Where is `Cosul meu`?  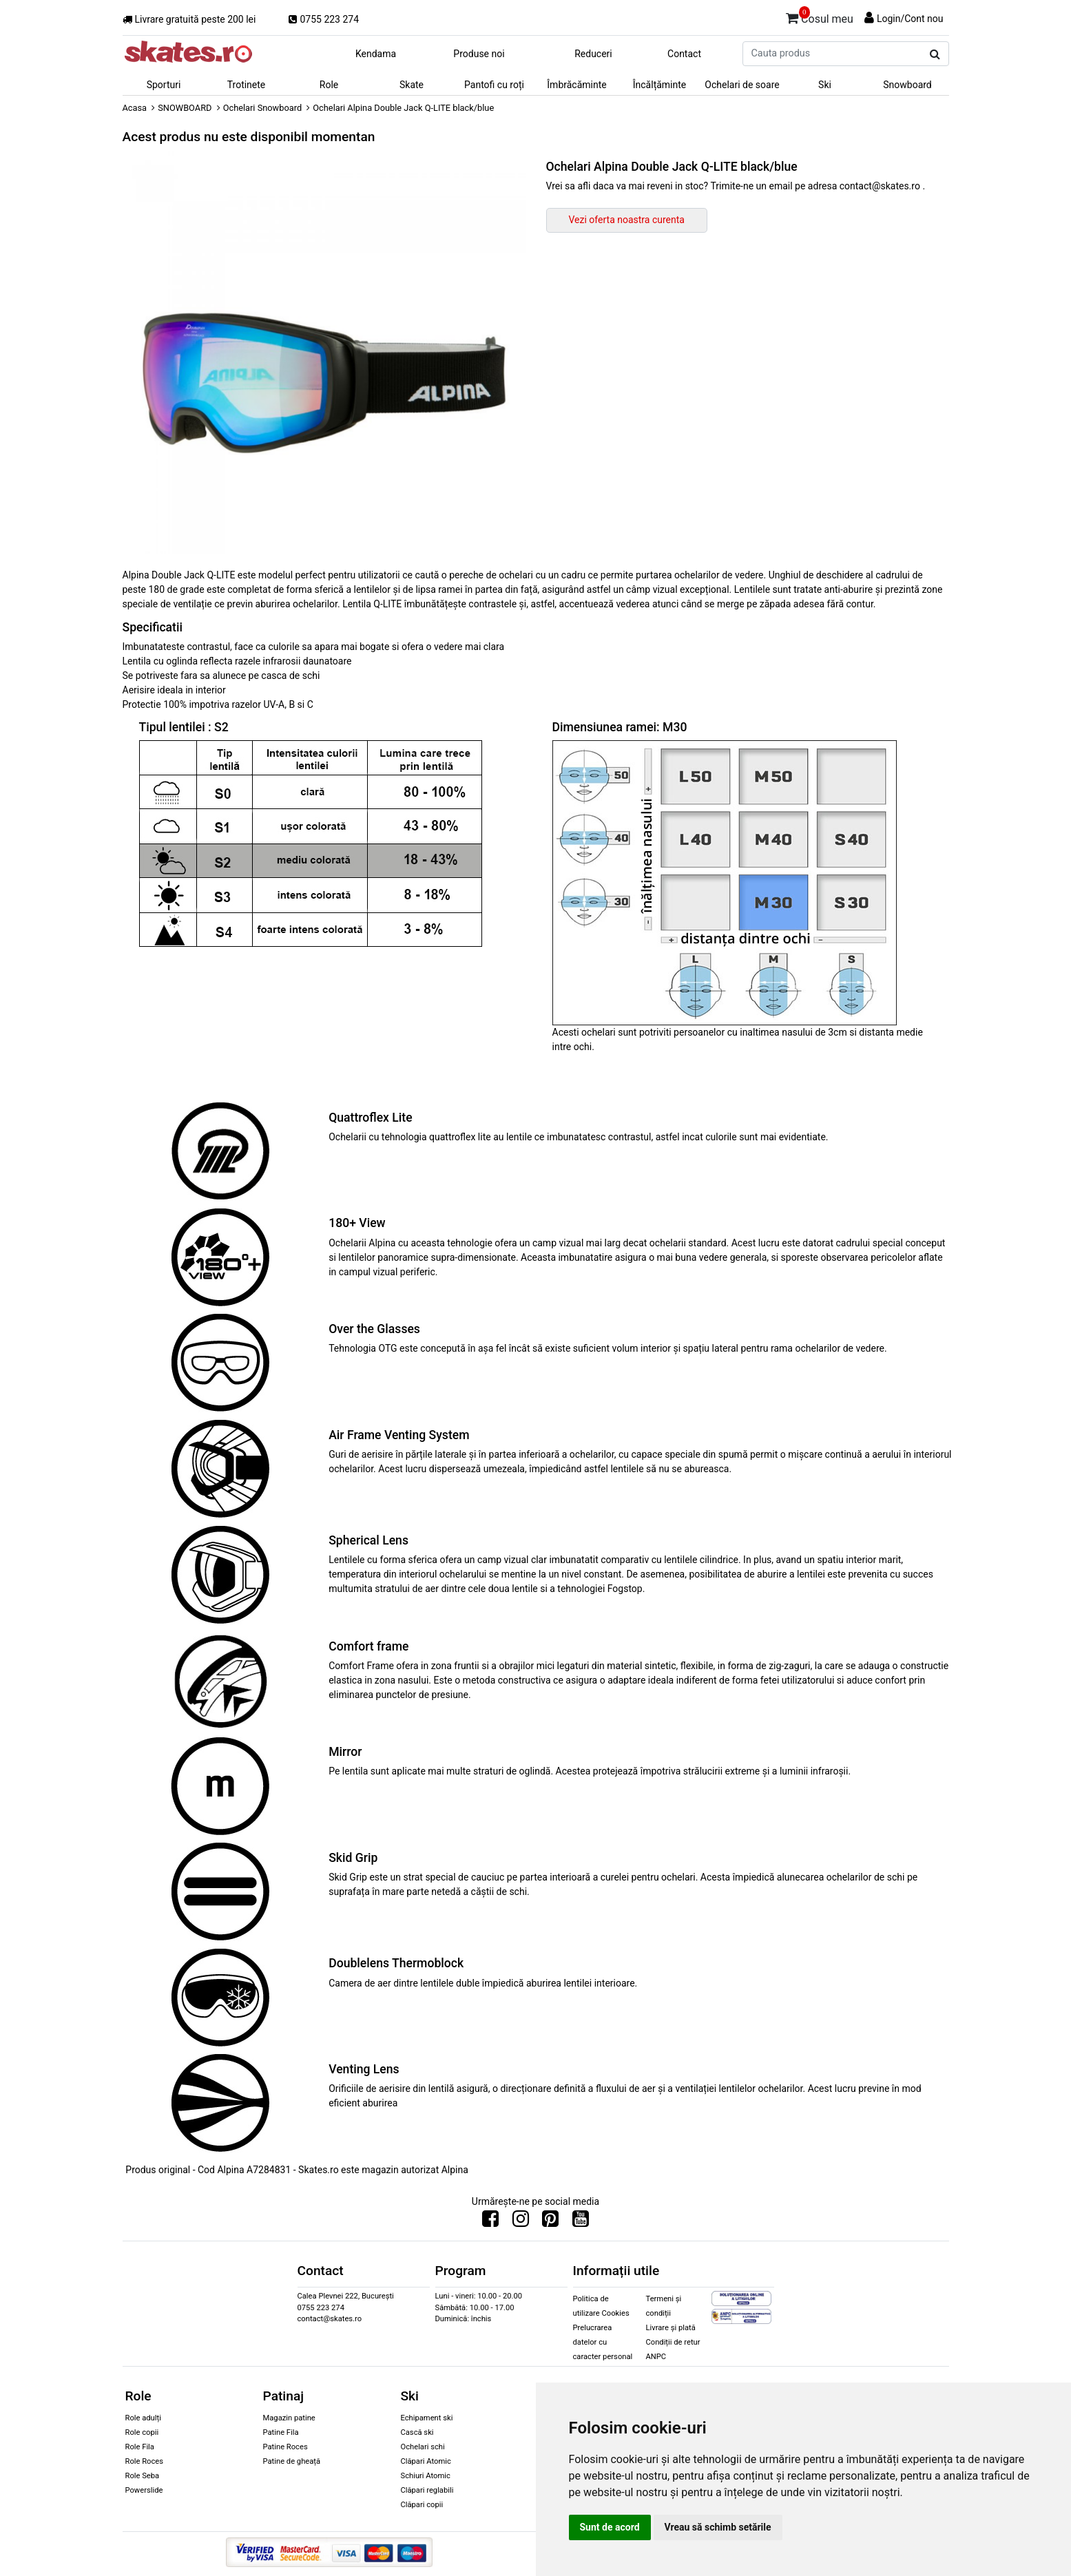 Cosul meu is located at coordinates (819, 16).